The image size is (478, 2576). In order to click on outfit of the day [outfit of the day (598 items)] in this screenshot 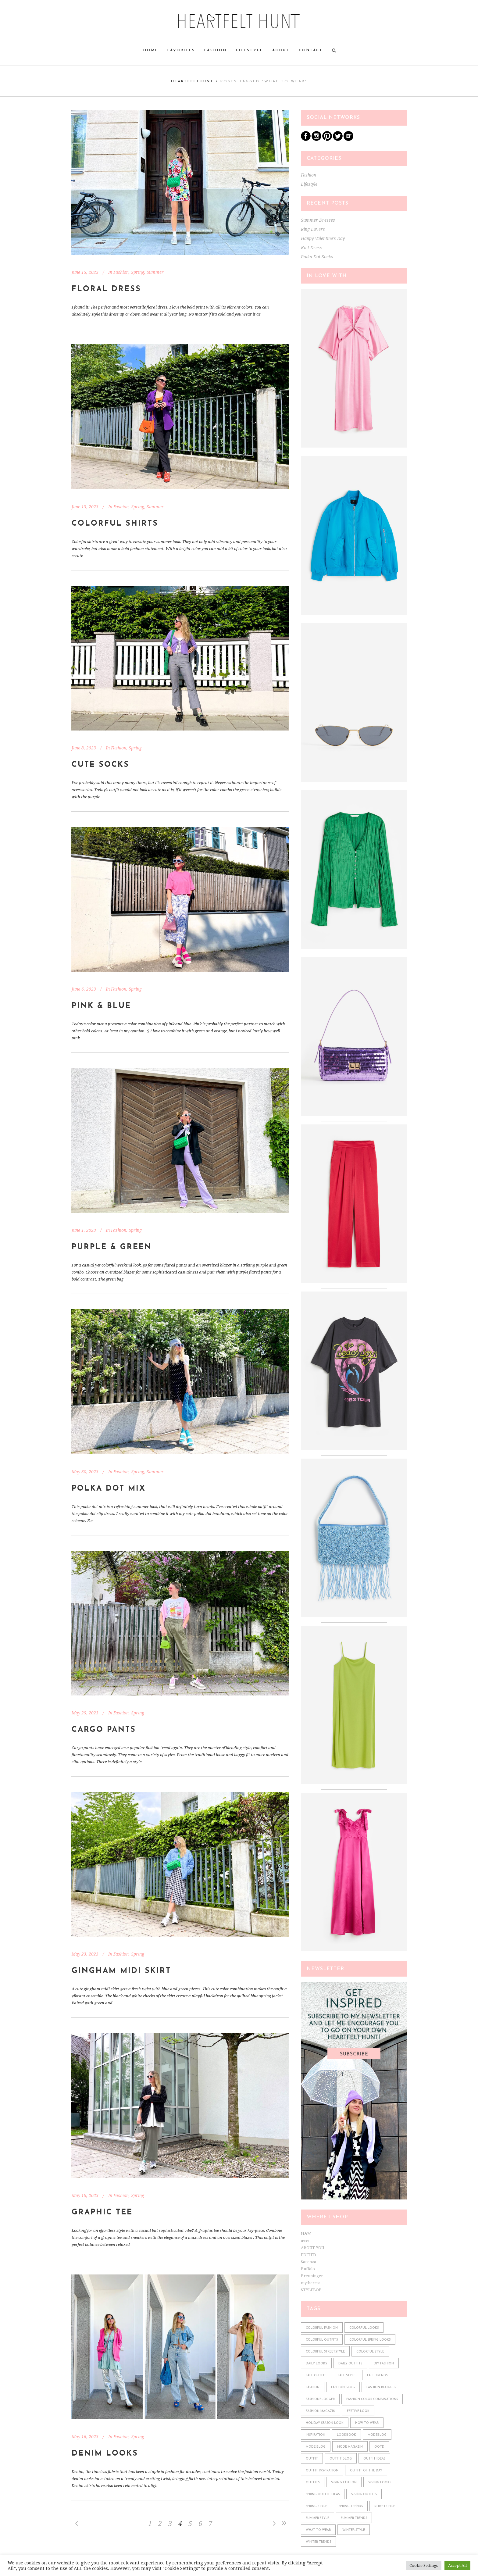, I will do `click(366, 2470)`.